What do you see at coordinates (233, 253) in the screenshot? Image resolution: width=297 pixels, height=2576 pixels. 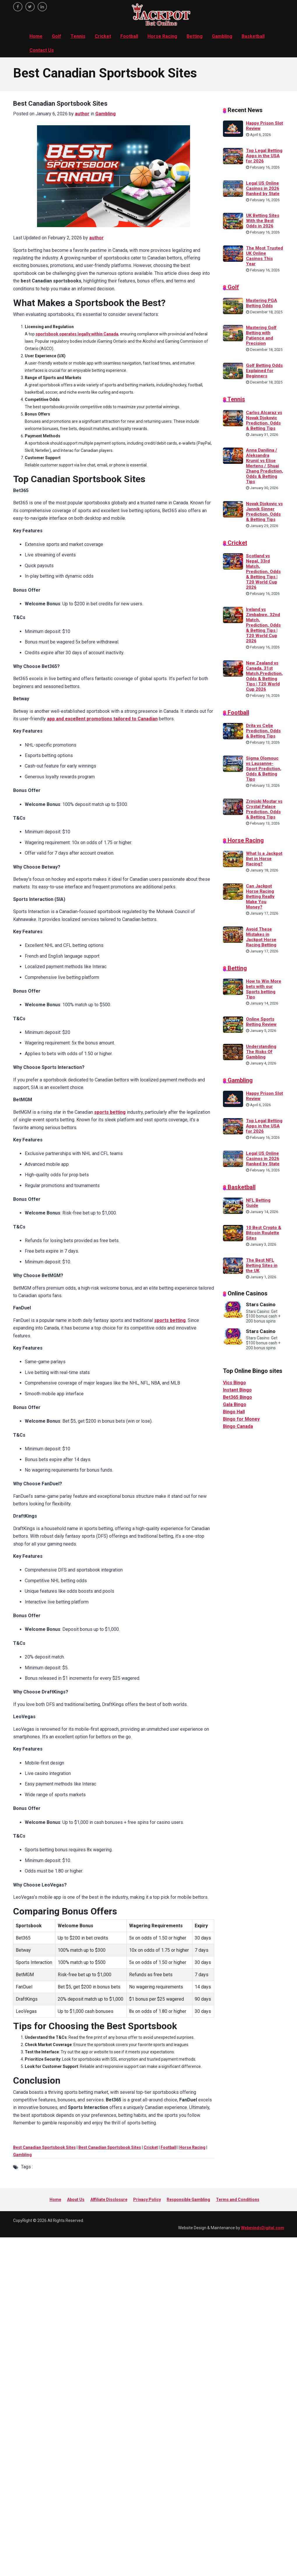 I see `[The Most Trusted UK Online Casinos This Year]` at bounding box center [233, 253].